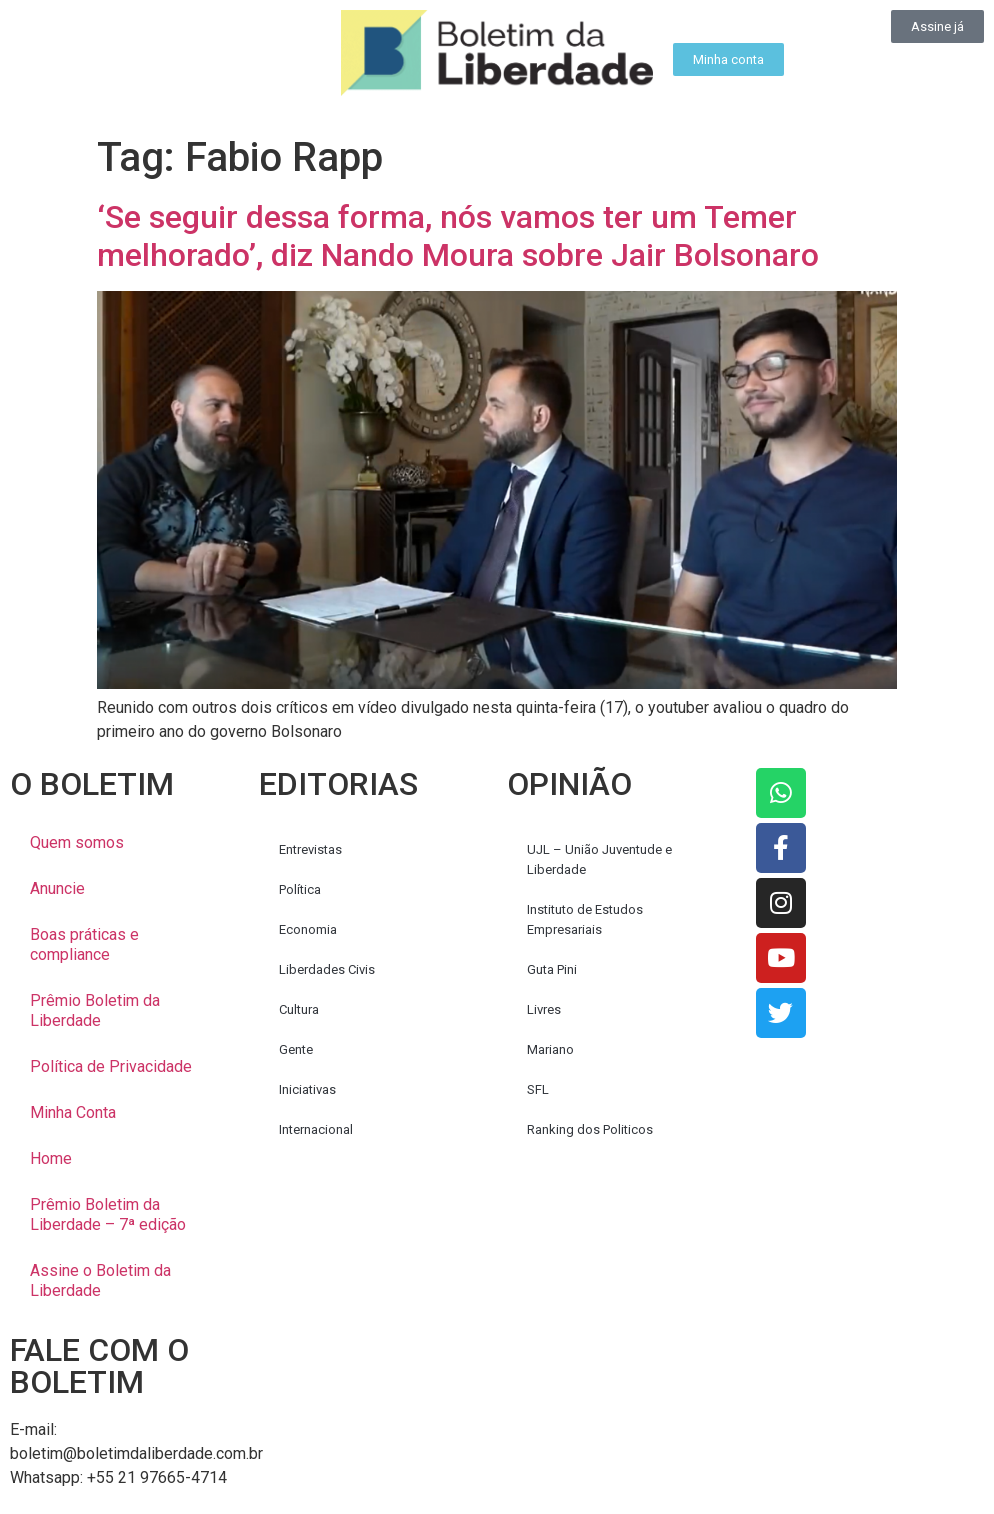  Describe the element at coordinates (458, 236) in the screenshot. I see `‘Se seguir dessa forma, nós vamos ter um Temer melhorado’, diz Nando Moura sobre Jair Bolsonaro` at that location.